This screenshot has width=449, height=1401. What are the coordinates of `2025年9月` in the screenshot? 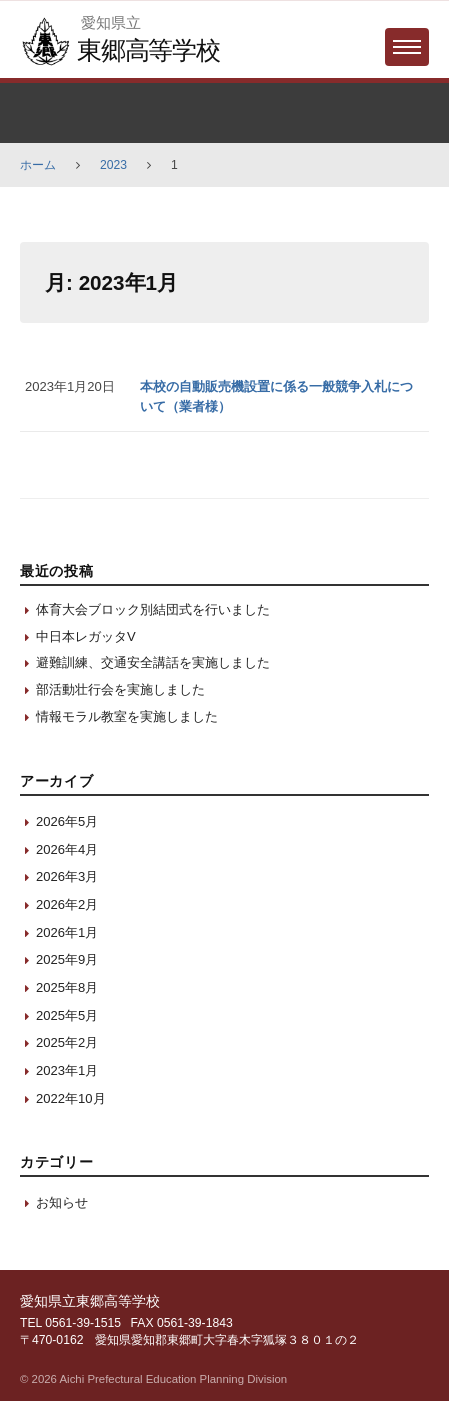 It's located at (67, 959).